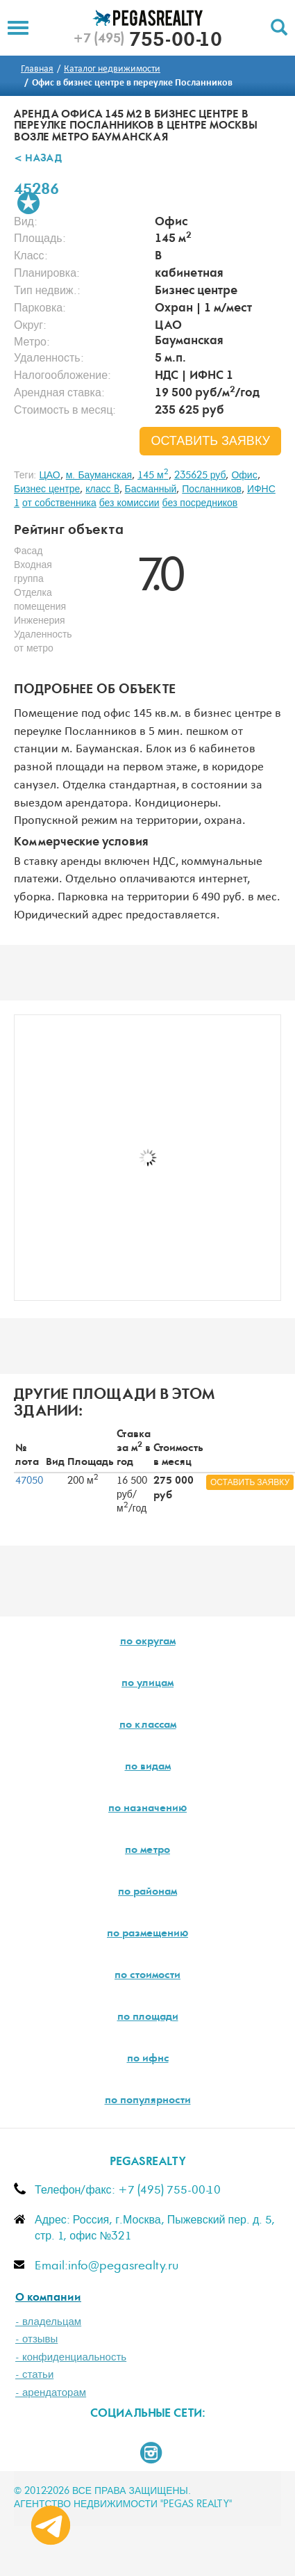 This screenshot has height=2576, width=295. I want to click on класс B, so click(102, 489).